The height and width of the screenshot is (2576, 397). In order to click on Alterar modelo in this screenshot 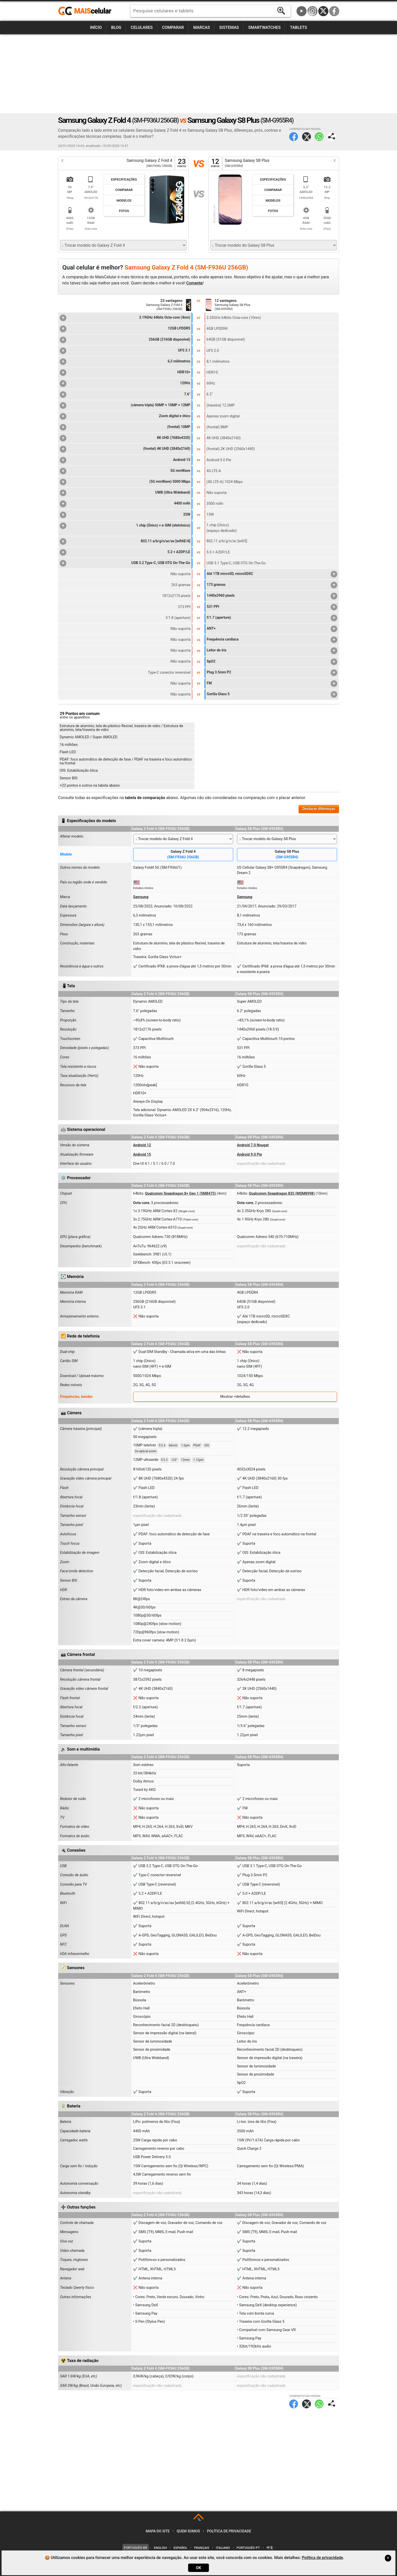, I will do `click(71, 836)`.